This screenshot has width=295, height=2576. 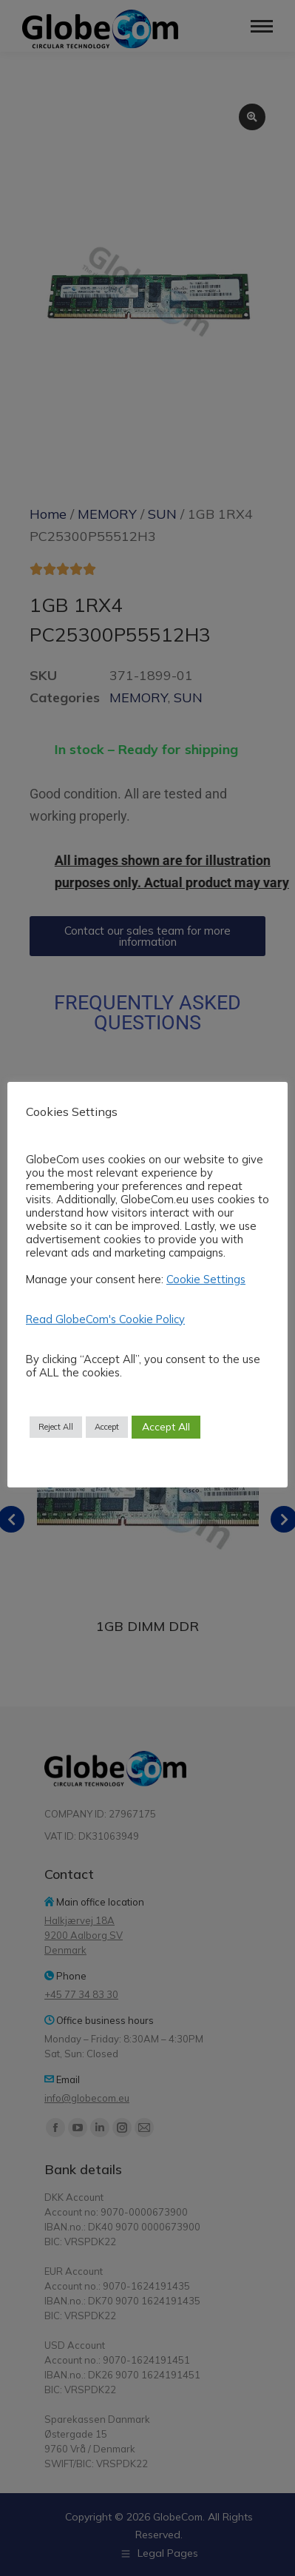 I want to click on Cookie Settings [button], so click(x=205, y=1279).